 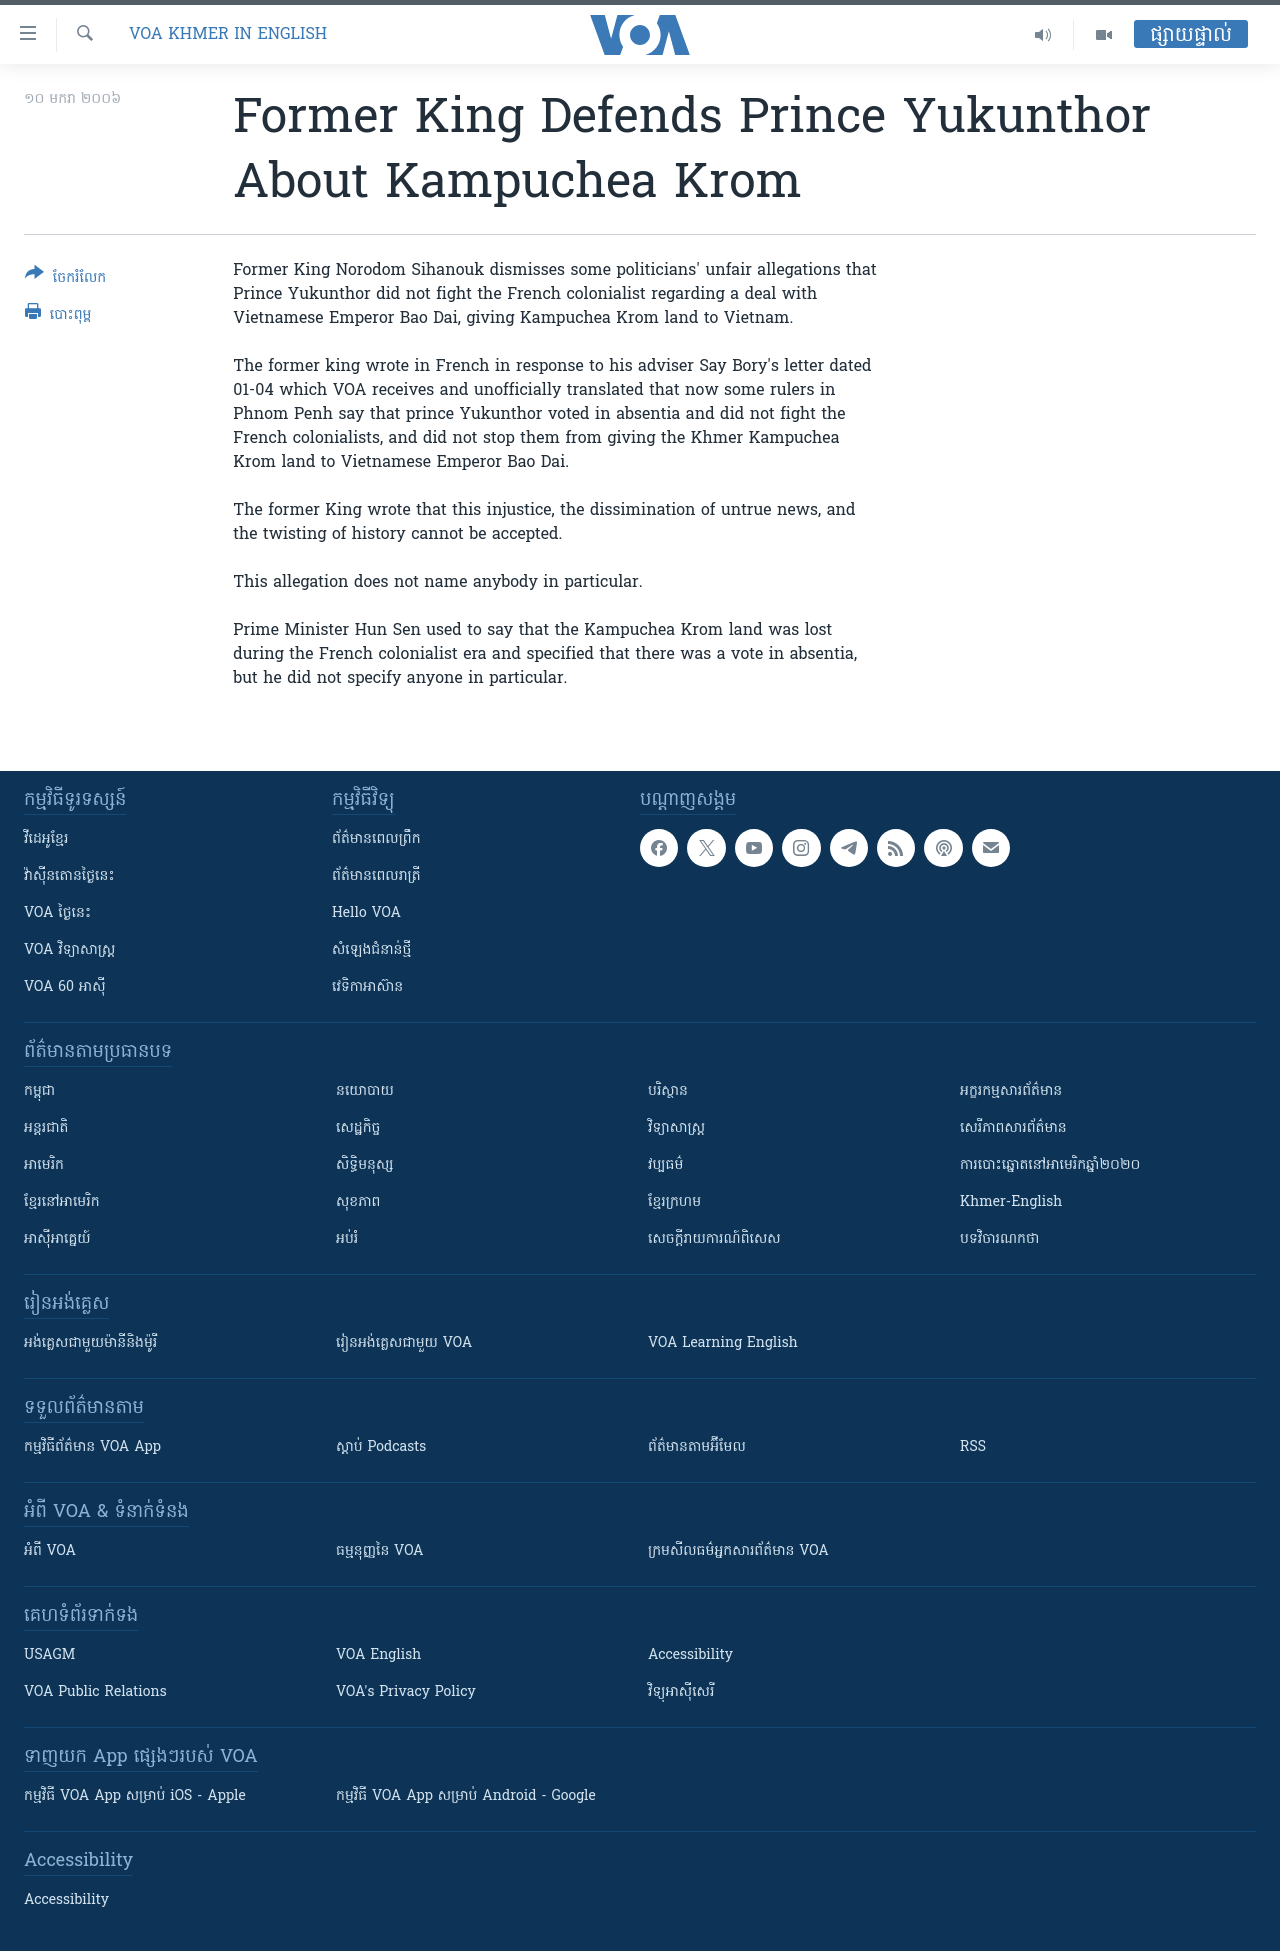 What do you see at coordinates (697, 1447) in the screenshot?
I see `ព័ត៌មាន​តាម​អ៊ីមែល` at bounding box center [697, 1447].